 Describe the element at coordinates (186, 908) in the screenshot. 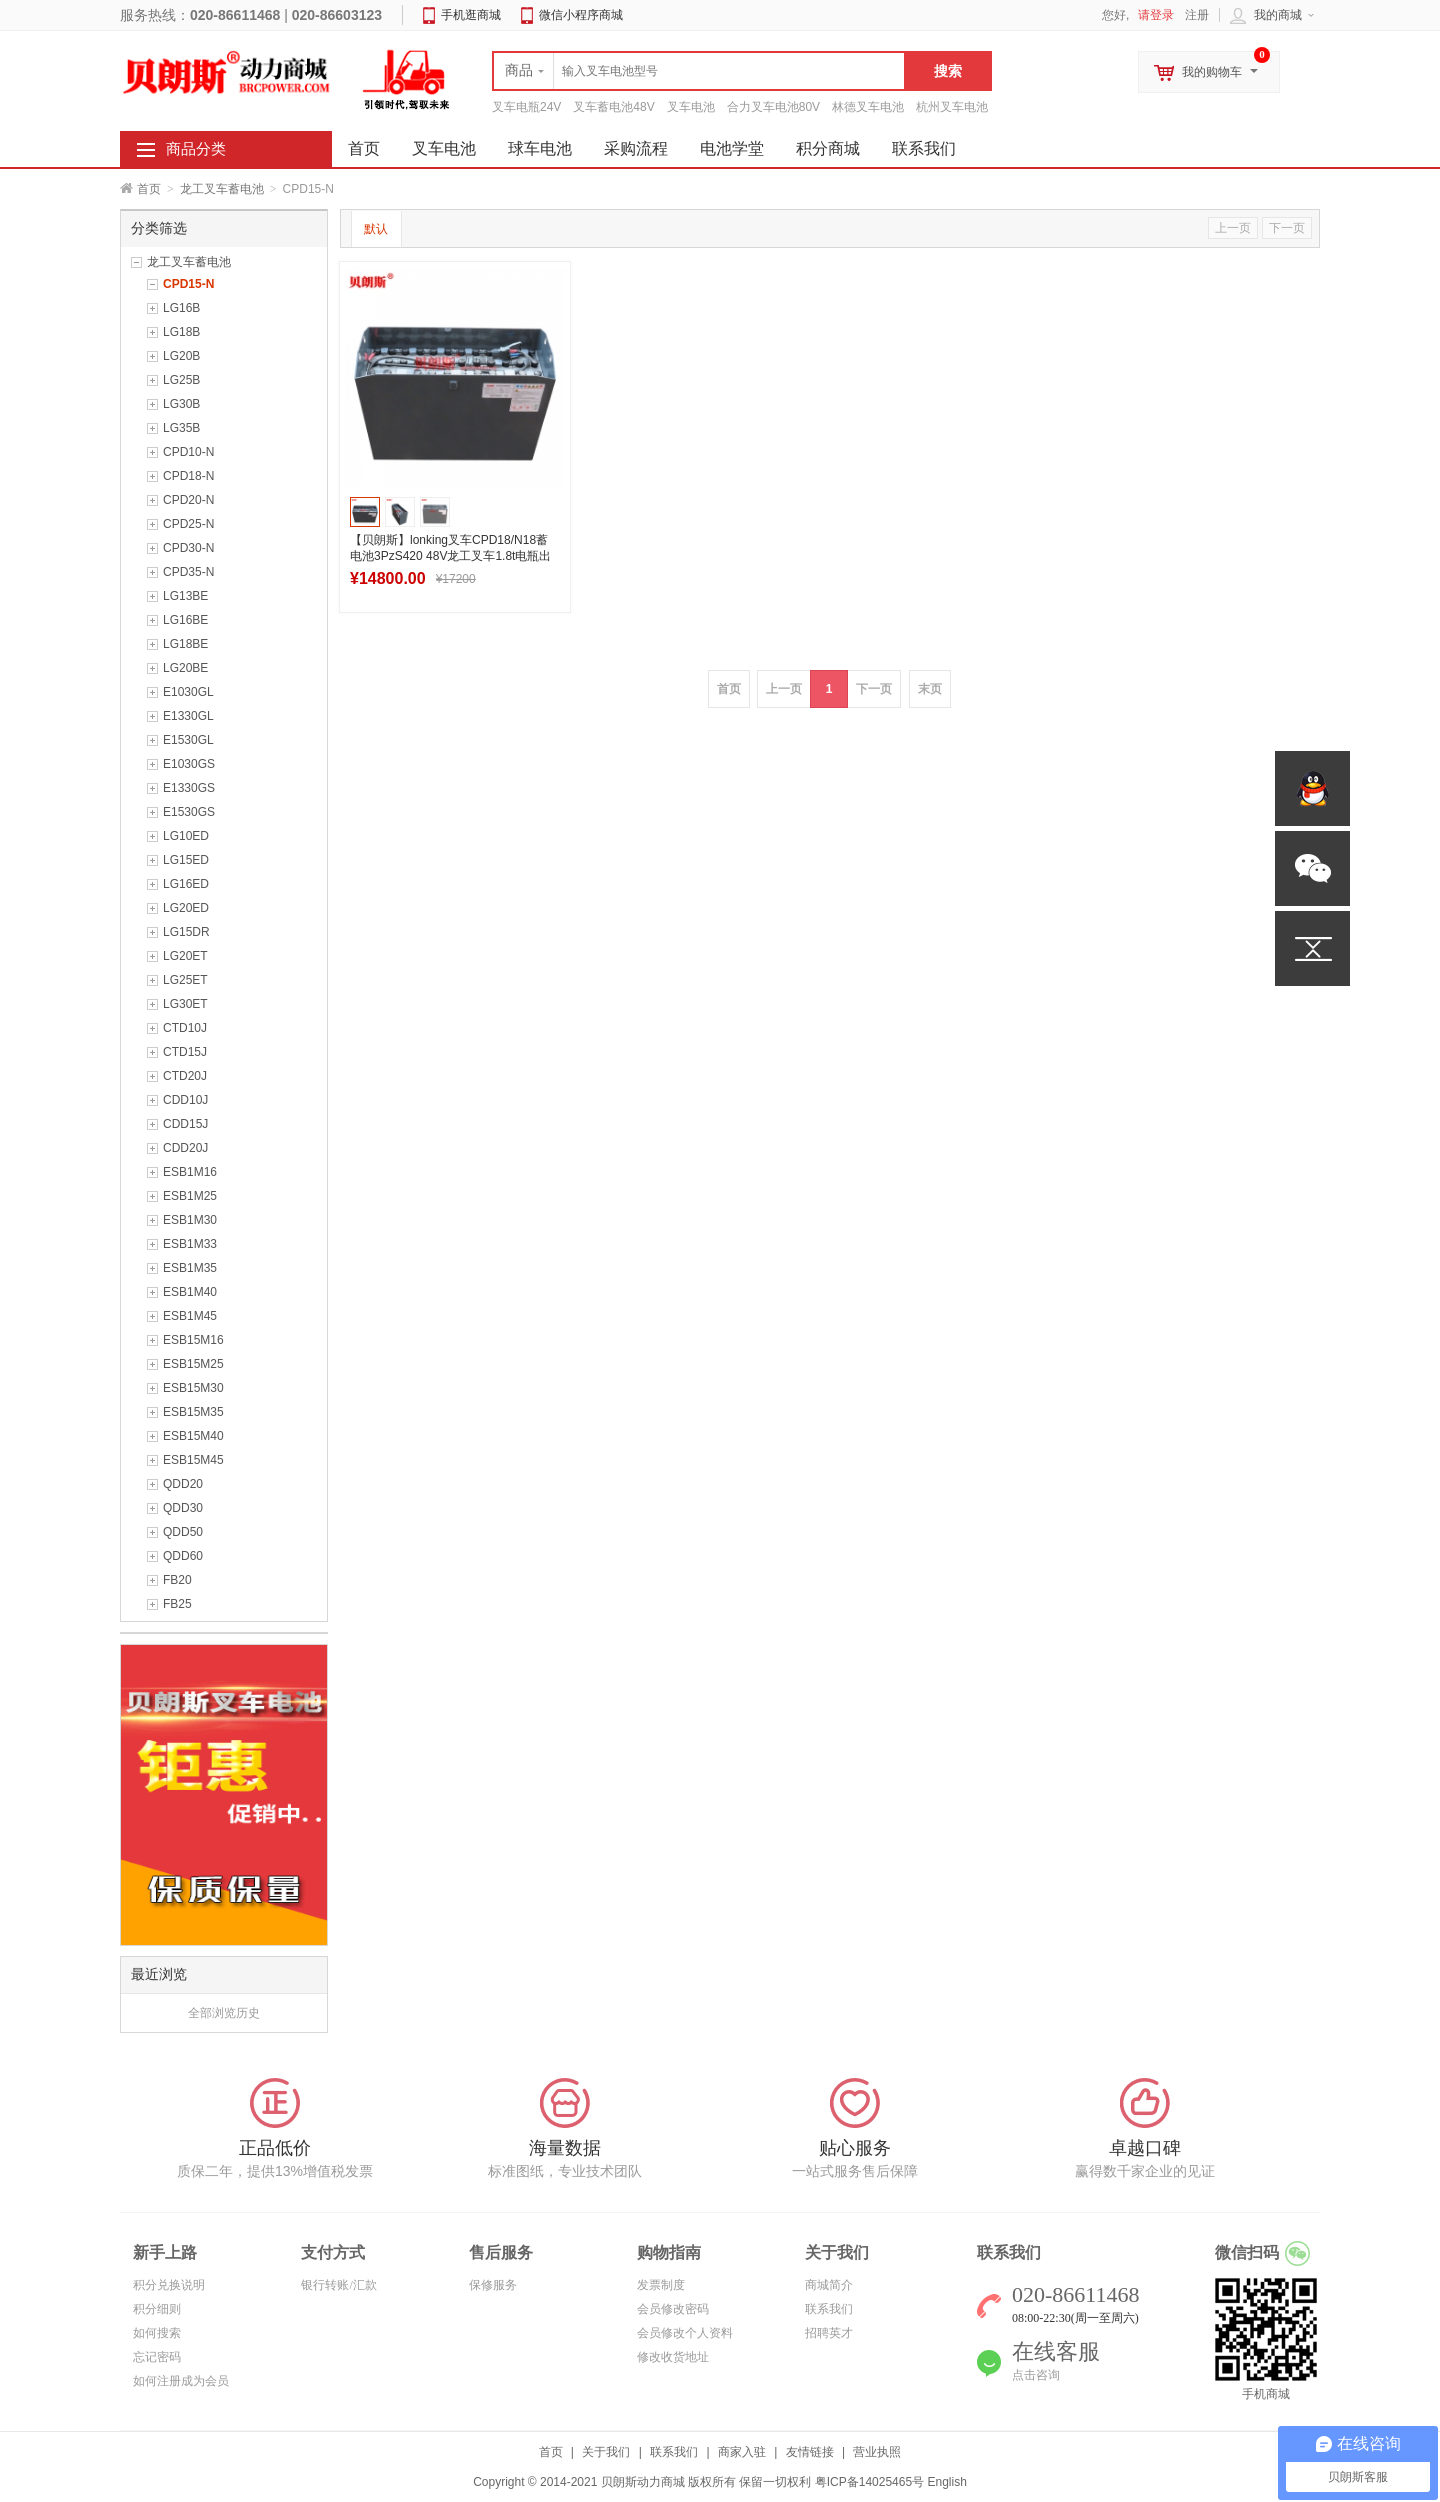

I see `LG20ED` at that location.